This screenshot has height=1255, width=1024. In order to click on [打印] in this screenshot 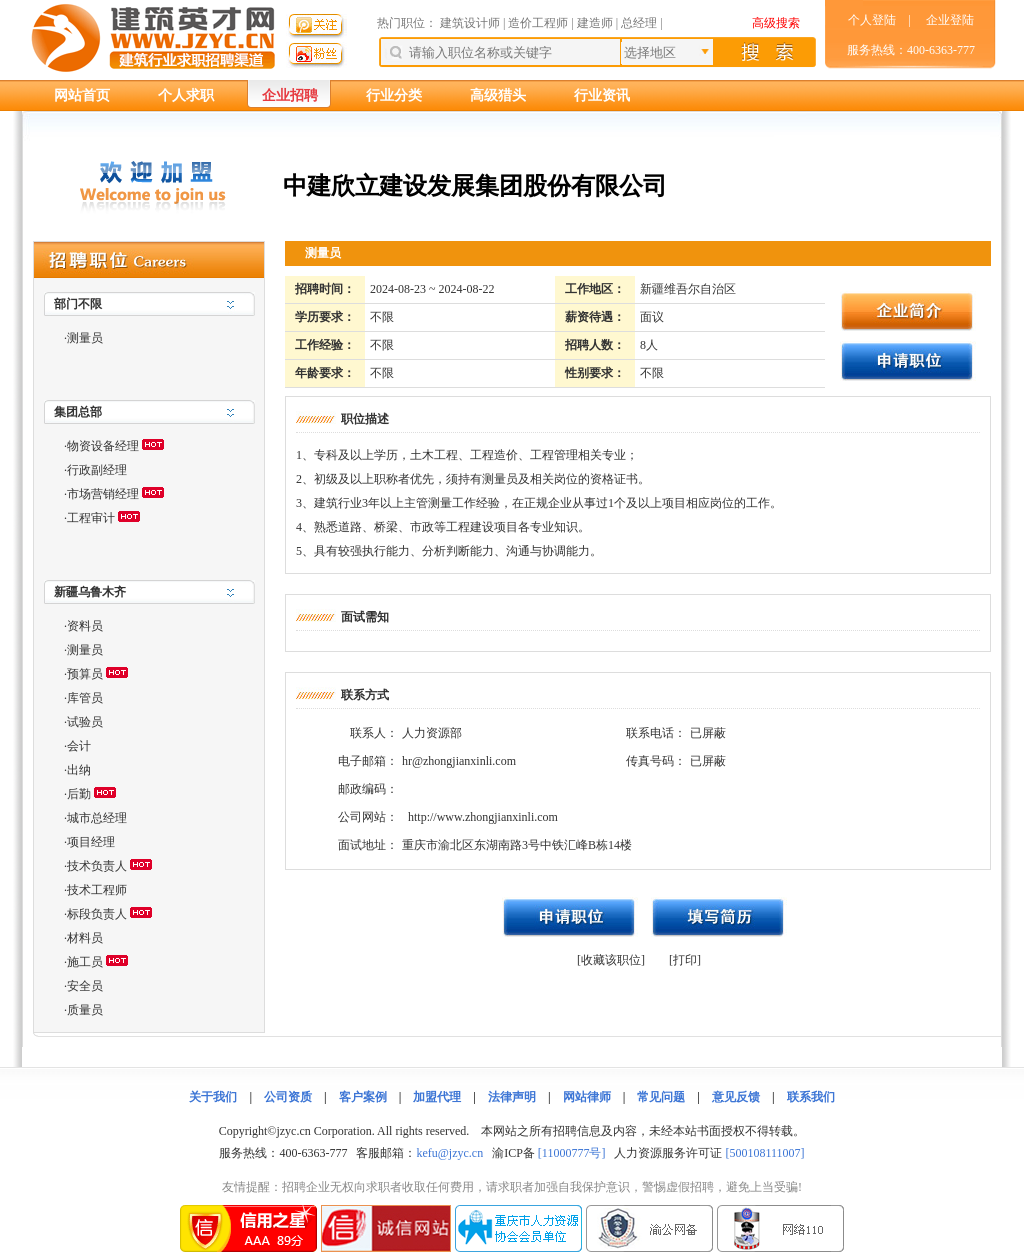, I will do `click(685, 960)`.